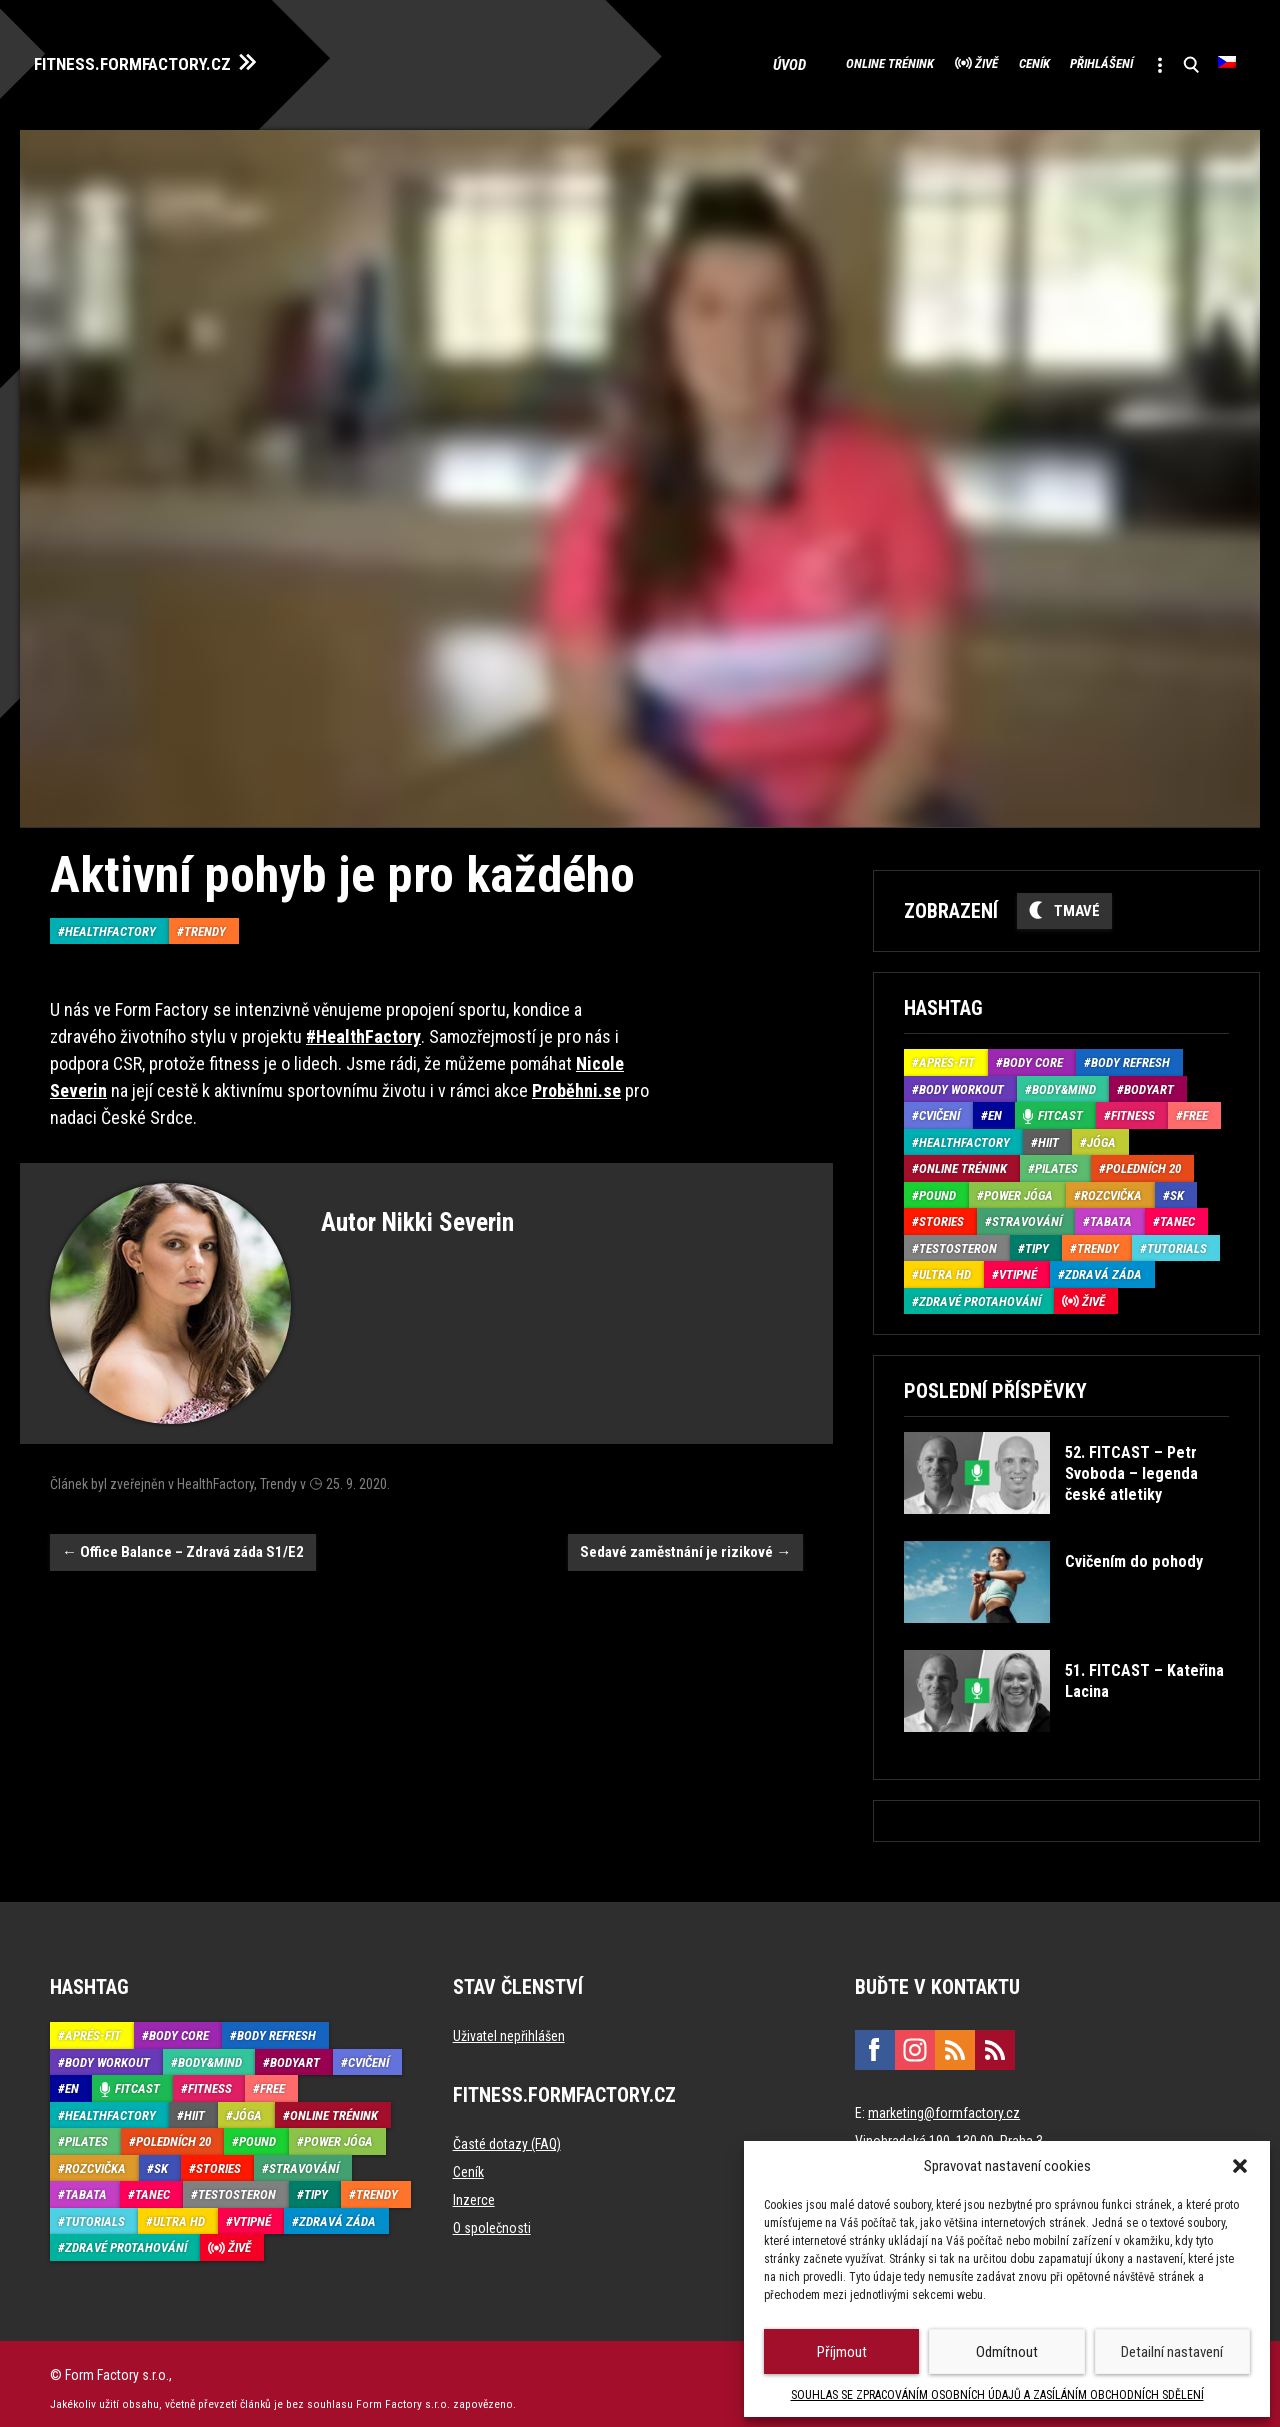 This screenshot has height=2427, width=1280. What do you see at coordinates (1048, 1132) in the screenshot?
I see `HIIT` at bounding box center [1048, 1132].